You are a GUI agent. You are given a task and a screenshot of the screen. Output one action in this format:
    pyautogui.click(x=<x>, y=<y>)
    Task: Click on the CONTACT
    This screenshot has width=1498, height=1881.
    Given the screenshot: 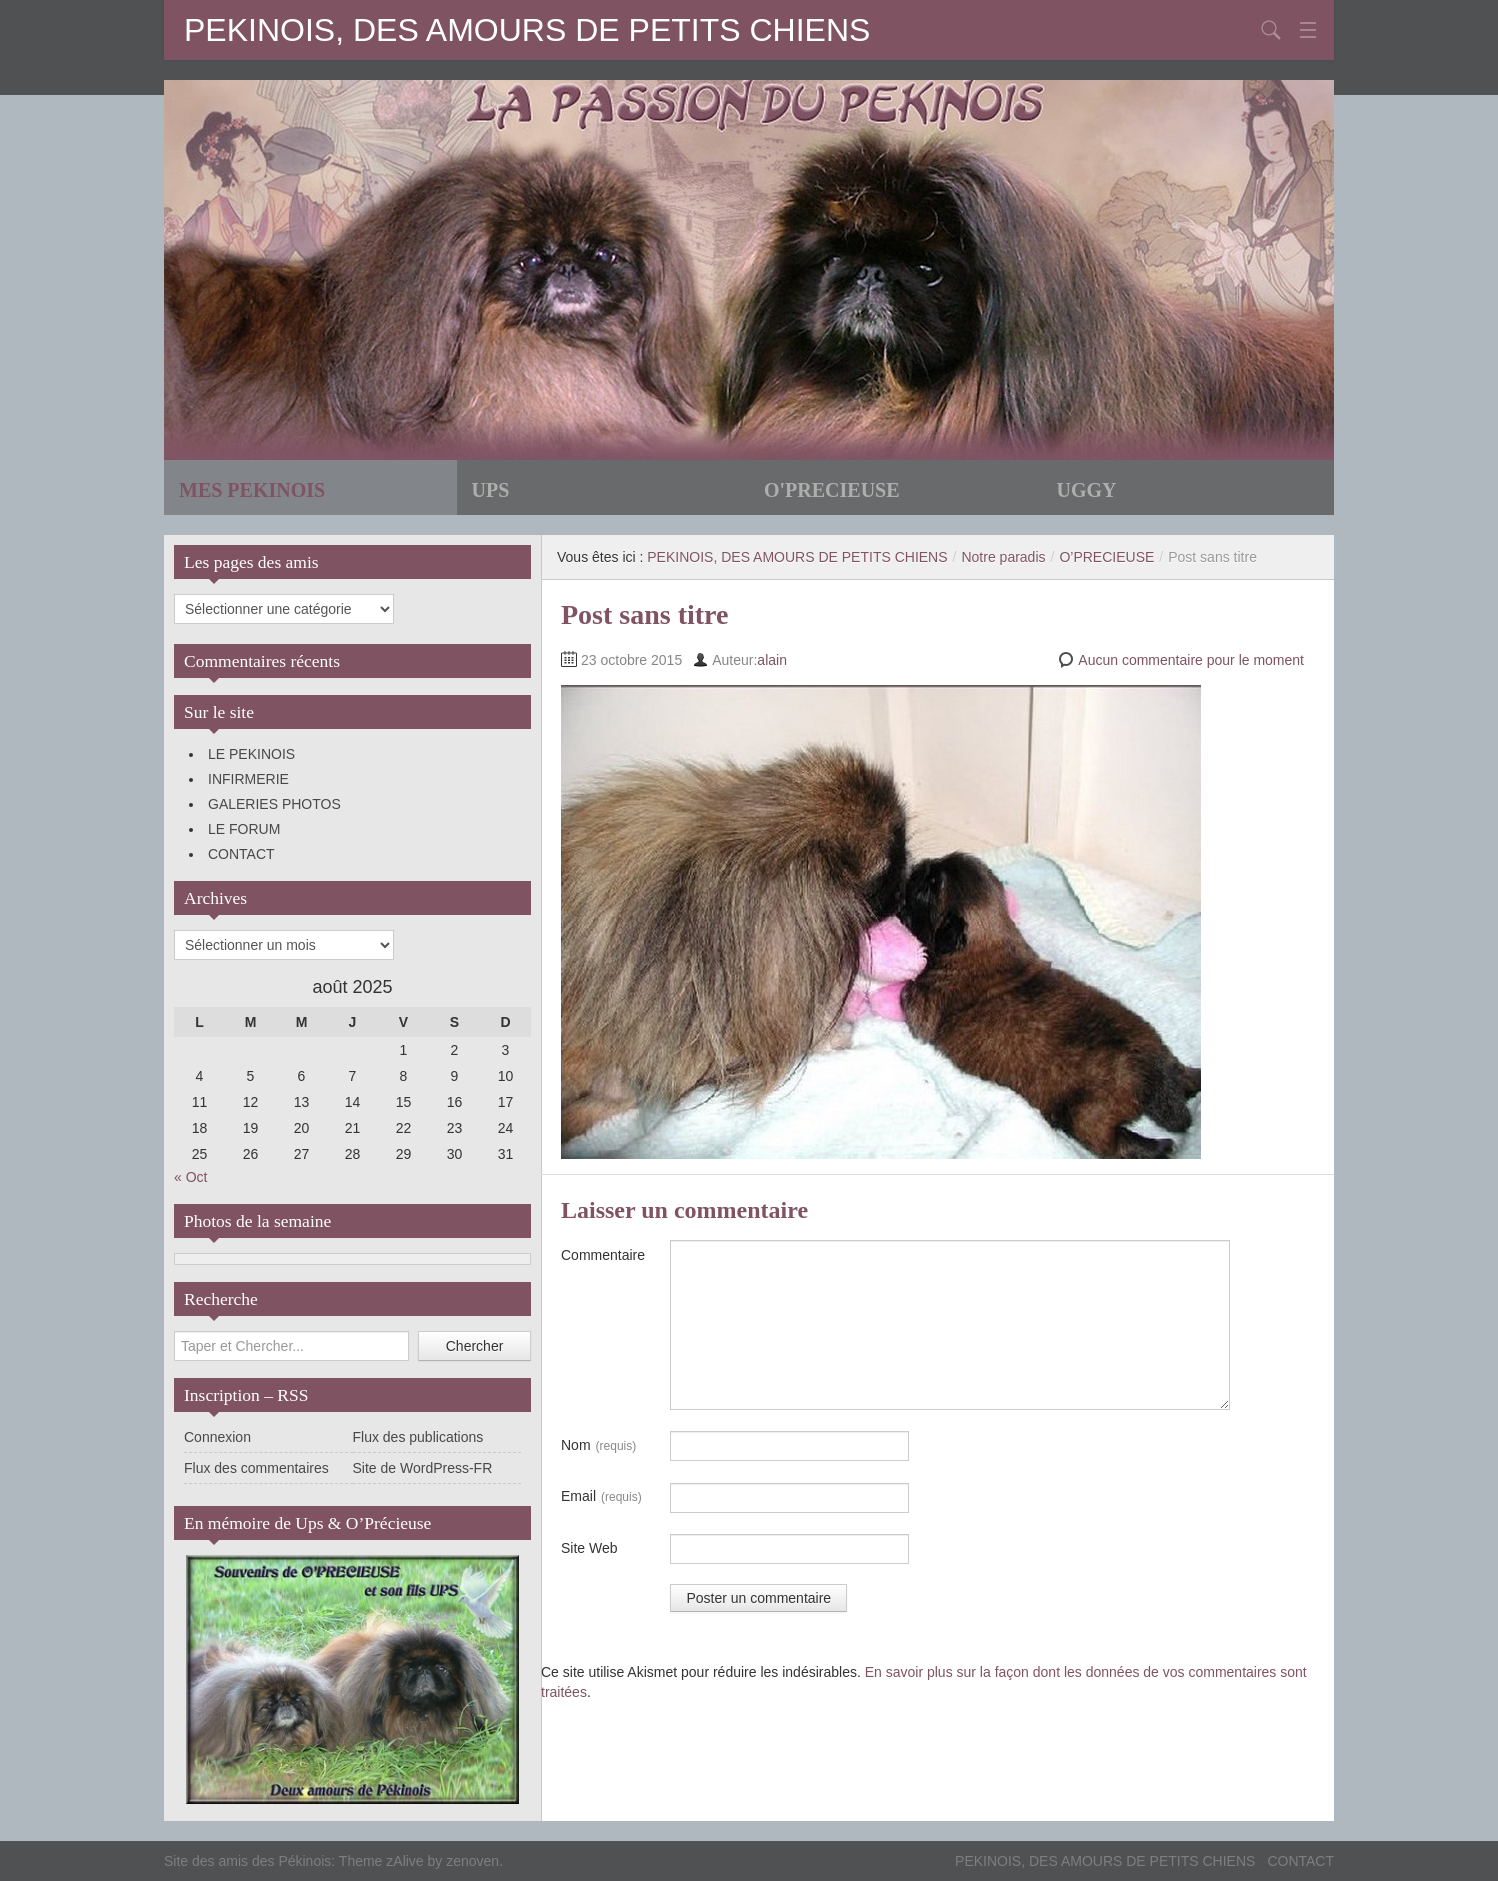 What is the action you would take?
    pyautogui.click(x=241, y=854)
    